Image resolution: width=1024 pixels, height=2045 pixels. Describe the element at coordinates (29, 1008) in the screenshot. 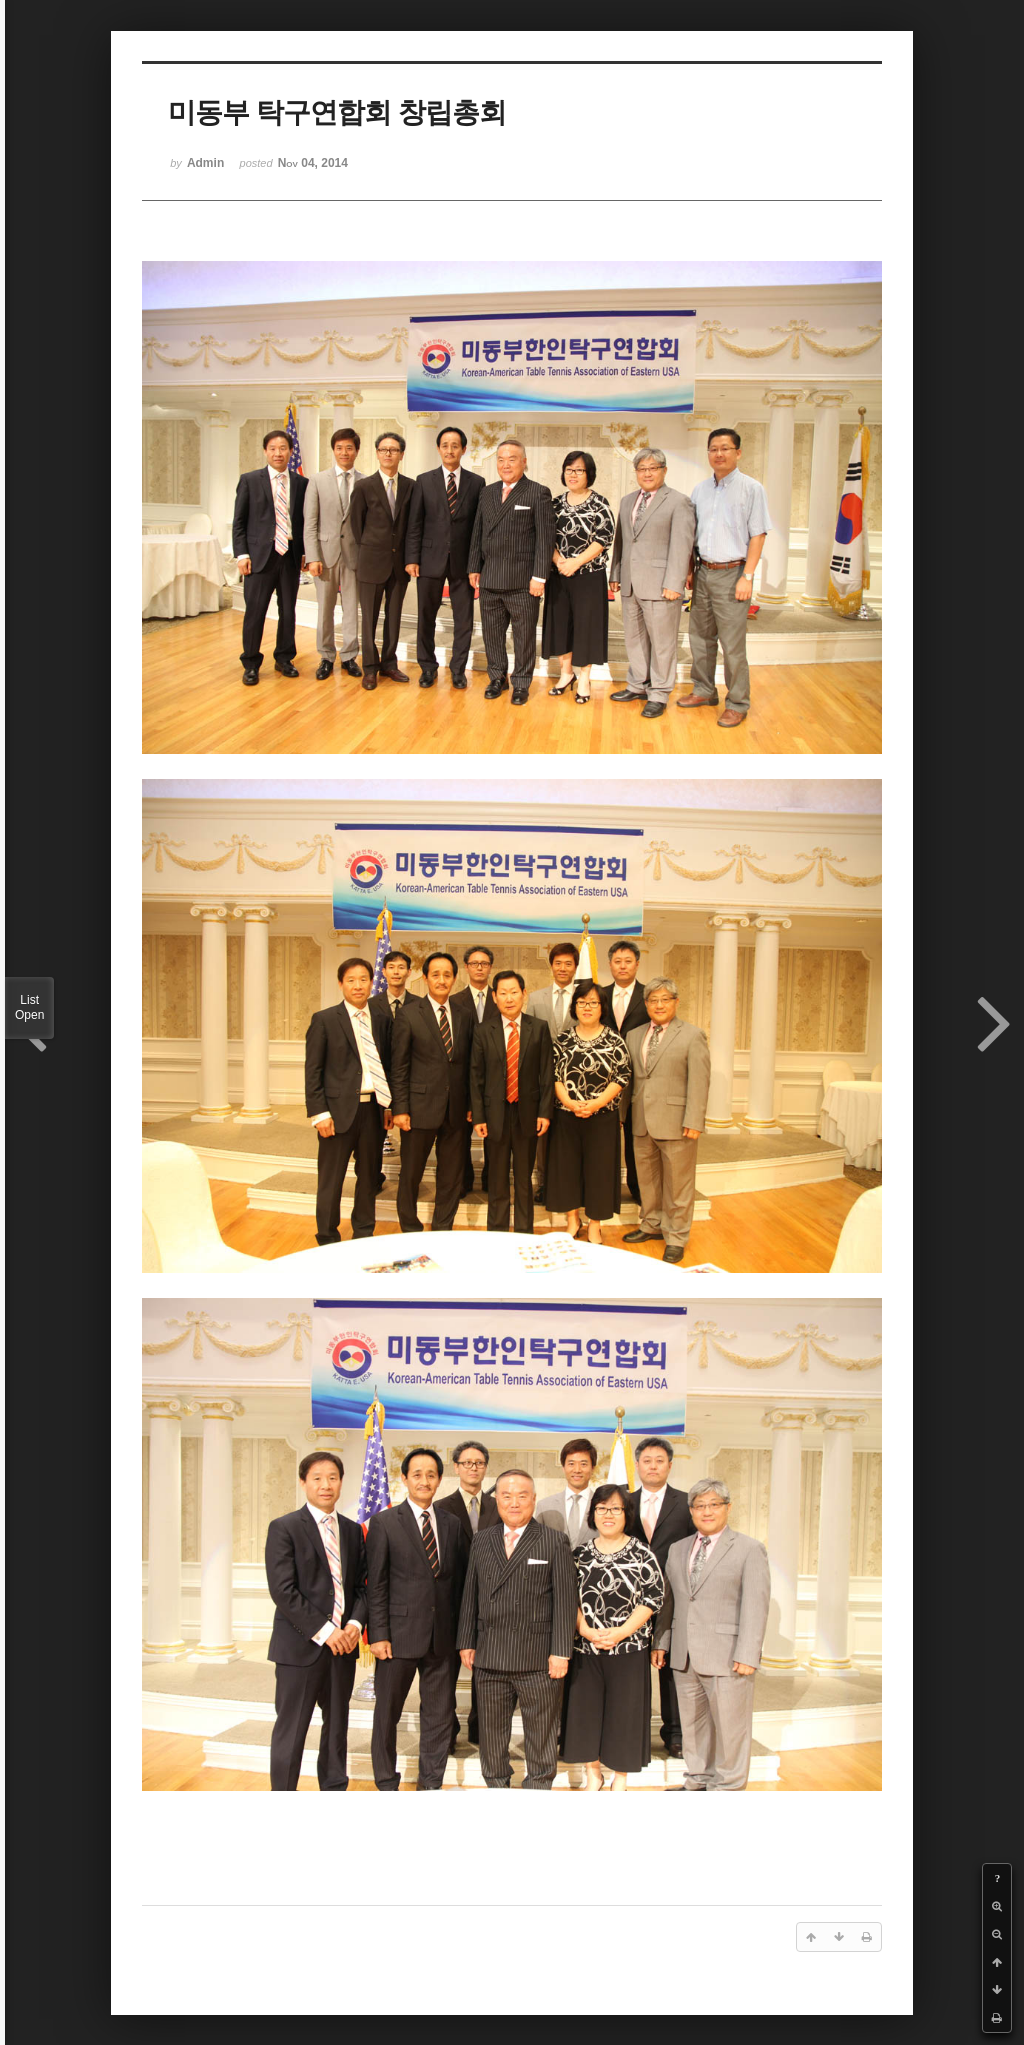

I see `List` at that location.